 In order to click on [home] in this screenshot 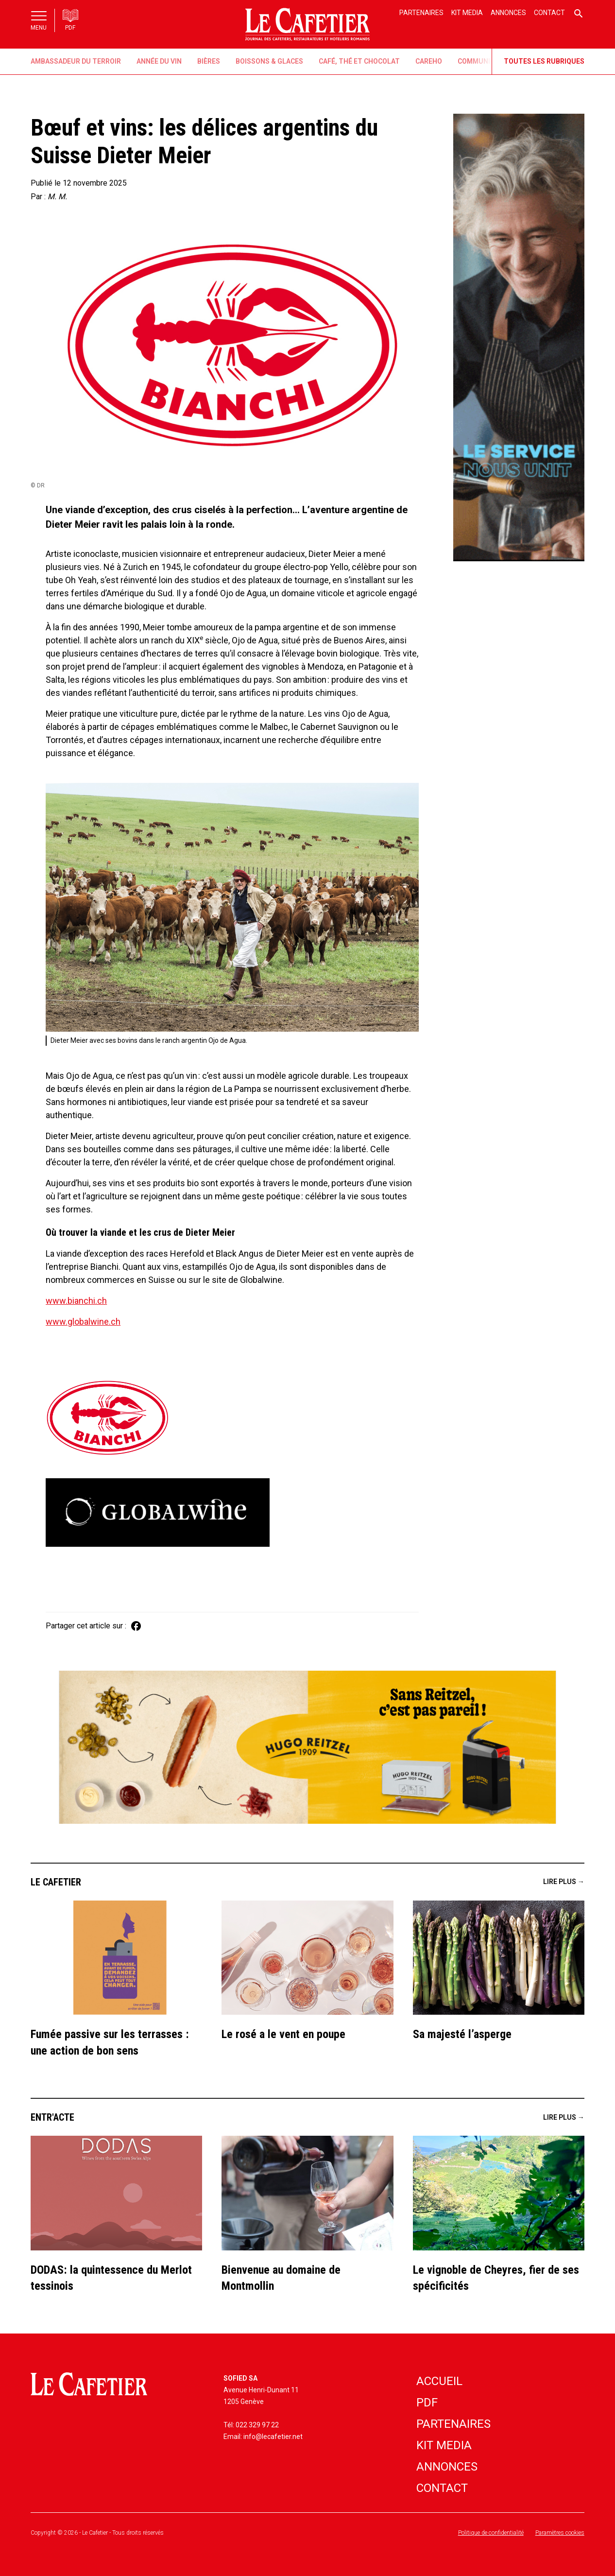, I will do `click(307, 24)`.